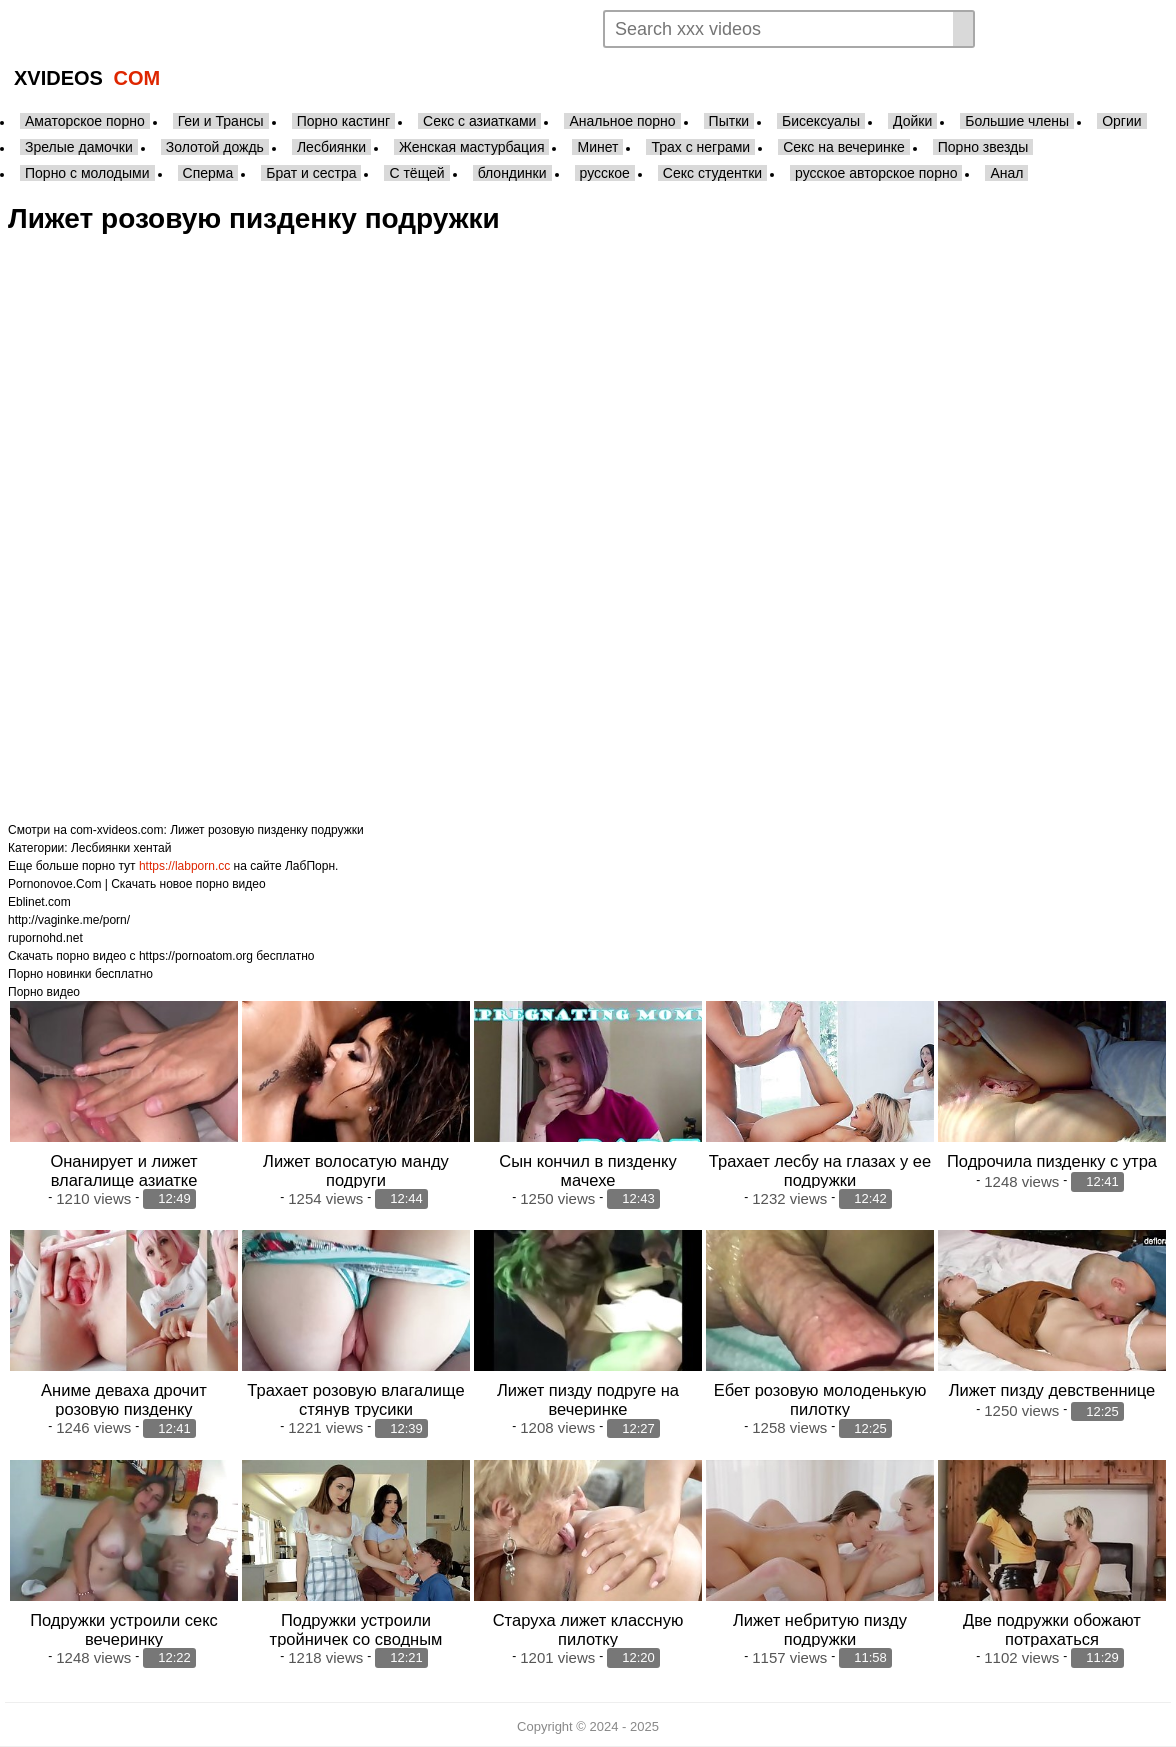  Describe the element at coordinates (622, 121) in the screenshot. I see `Анальное порно` at that location.